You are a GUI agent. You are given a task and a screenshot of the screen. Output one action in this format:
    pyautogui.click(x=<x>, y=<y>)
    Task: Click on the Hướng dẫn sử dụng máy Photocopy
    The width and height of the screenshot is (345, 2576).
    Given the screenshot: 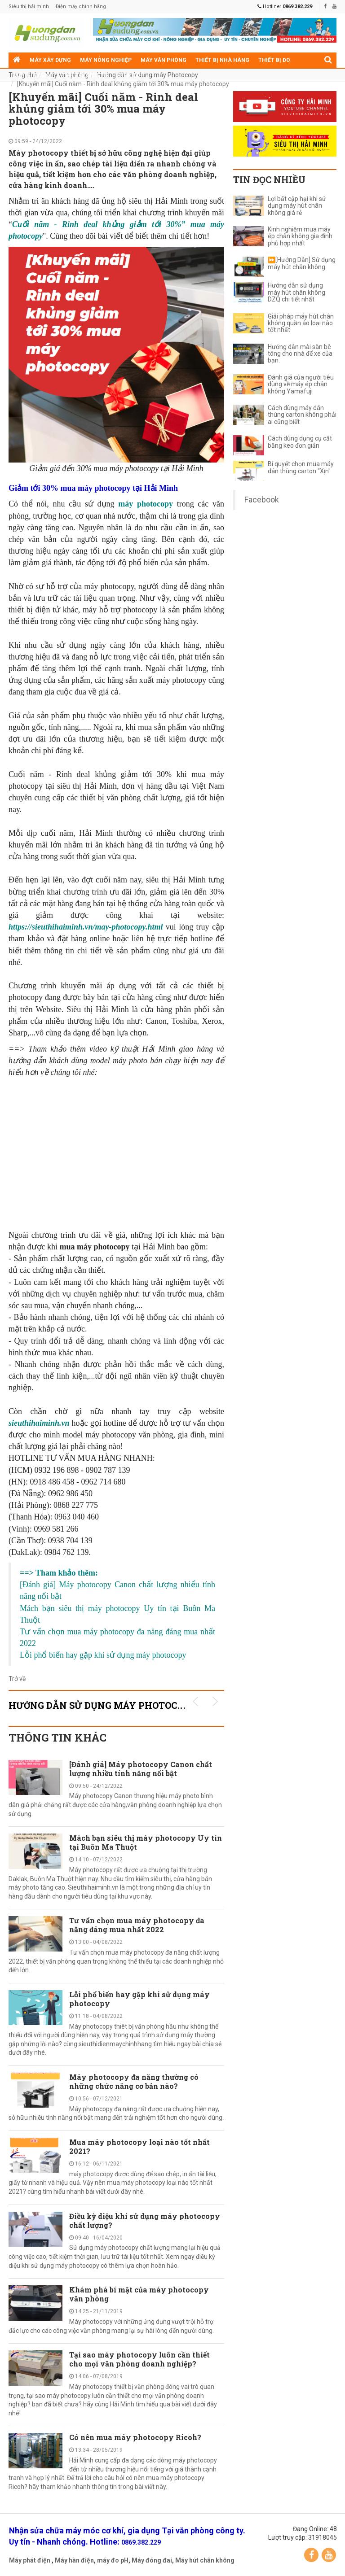 What is the action you would take?
    pyautogui.click(x=147, y=75)
    